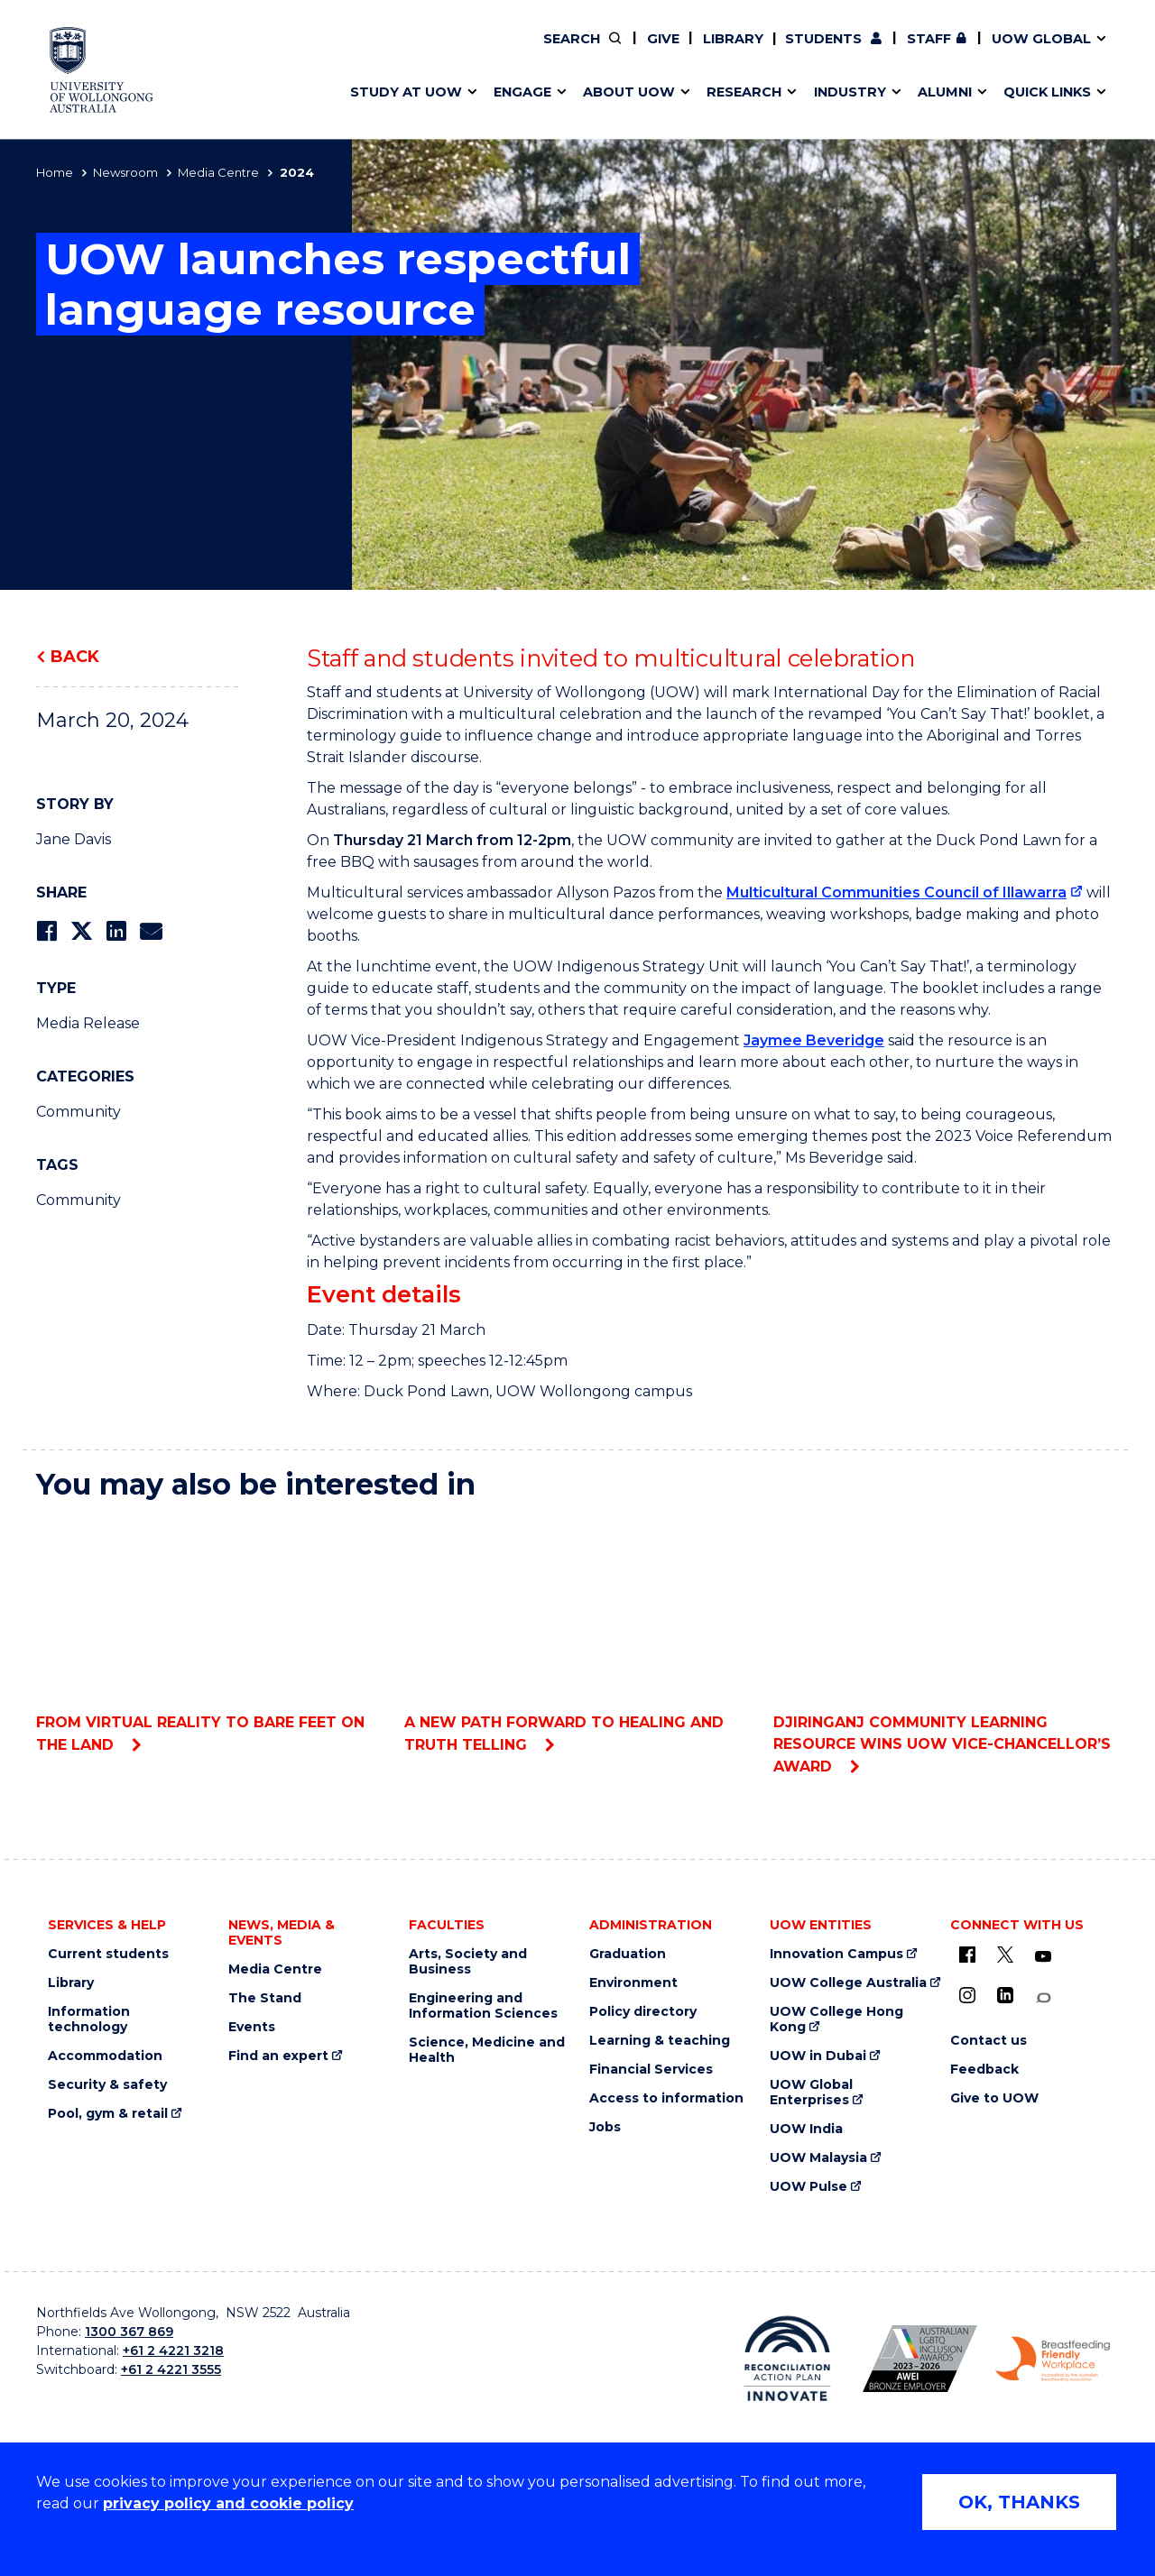  What do you see at coordinates (994, 2098) in the screenshot?
I see `Give to UOW` at bounding box center [994, 2098].